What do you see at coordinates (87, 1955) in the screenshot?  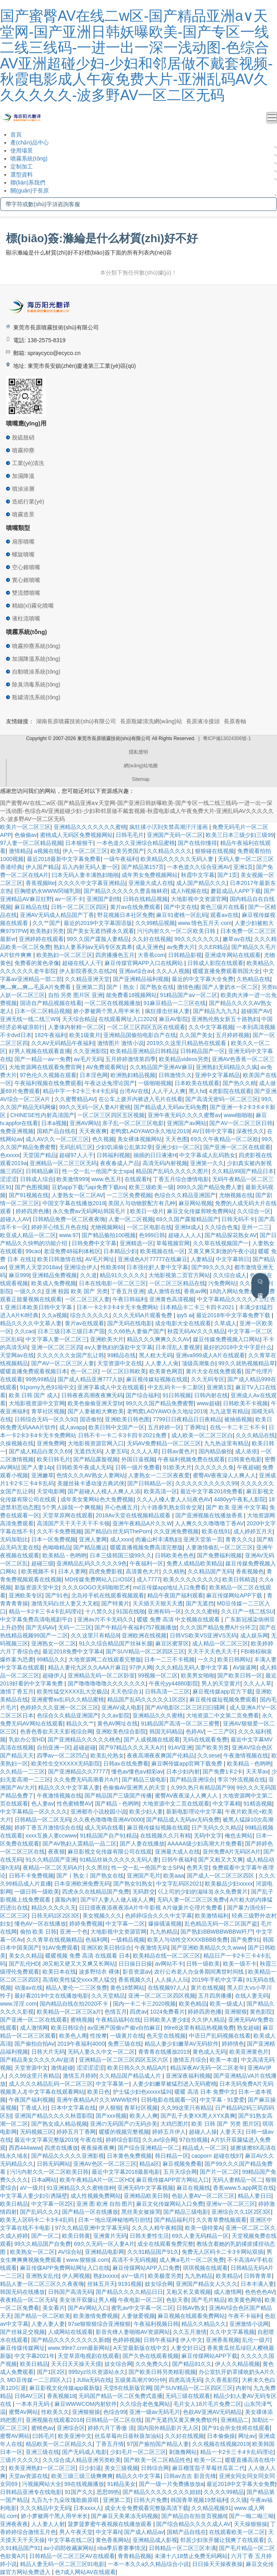 I see `暖暖视频 免费 高清 在线观看 日本` at bounding box center [87, 1955].